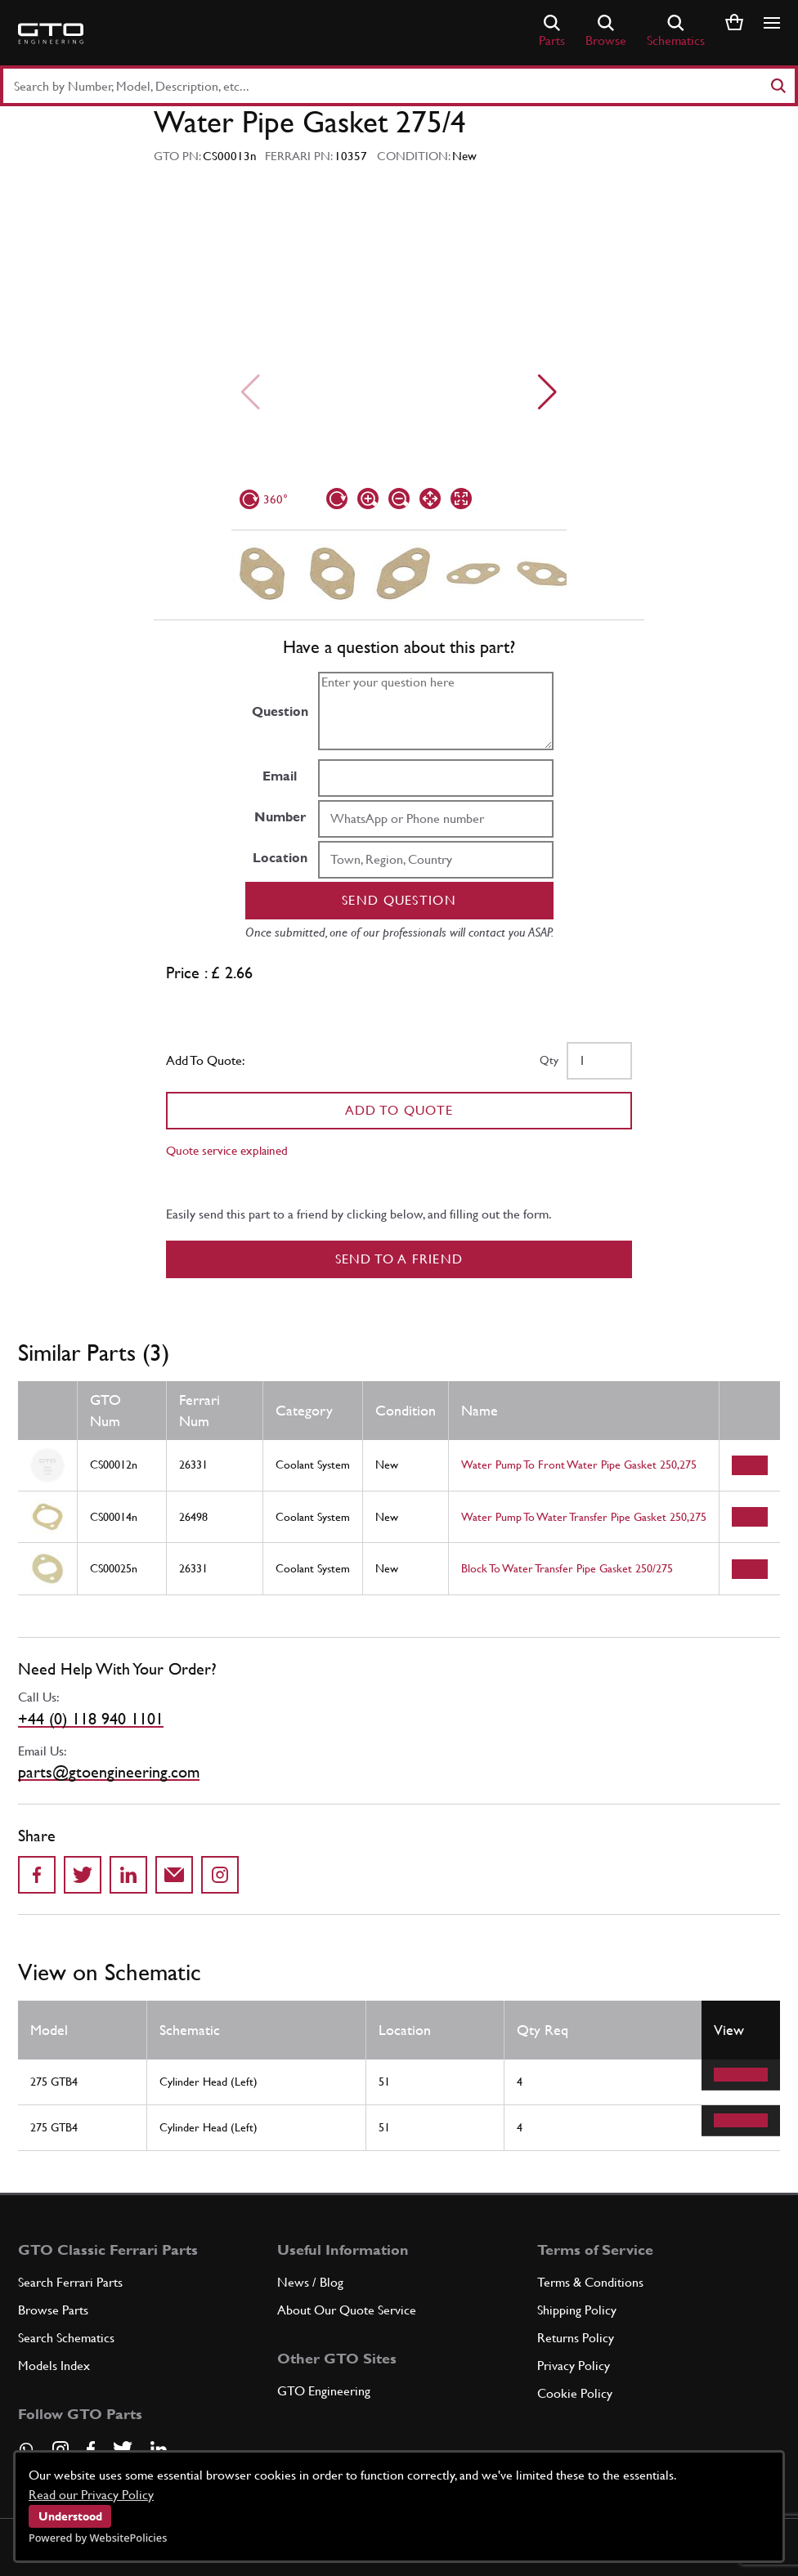  Describe the element at coordinates (227, 1150) in the screenshot. I see `Quote service explained` at that location.